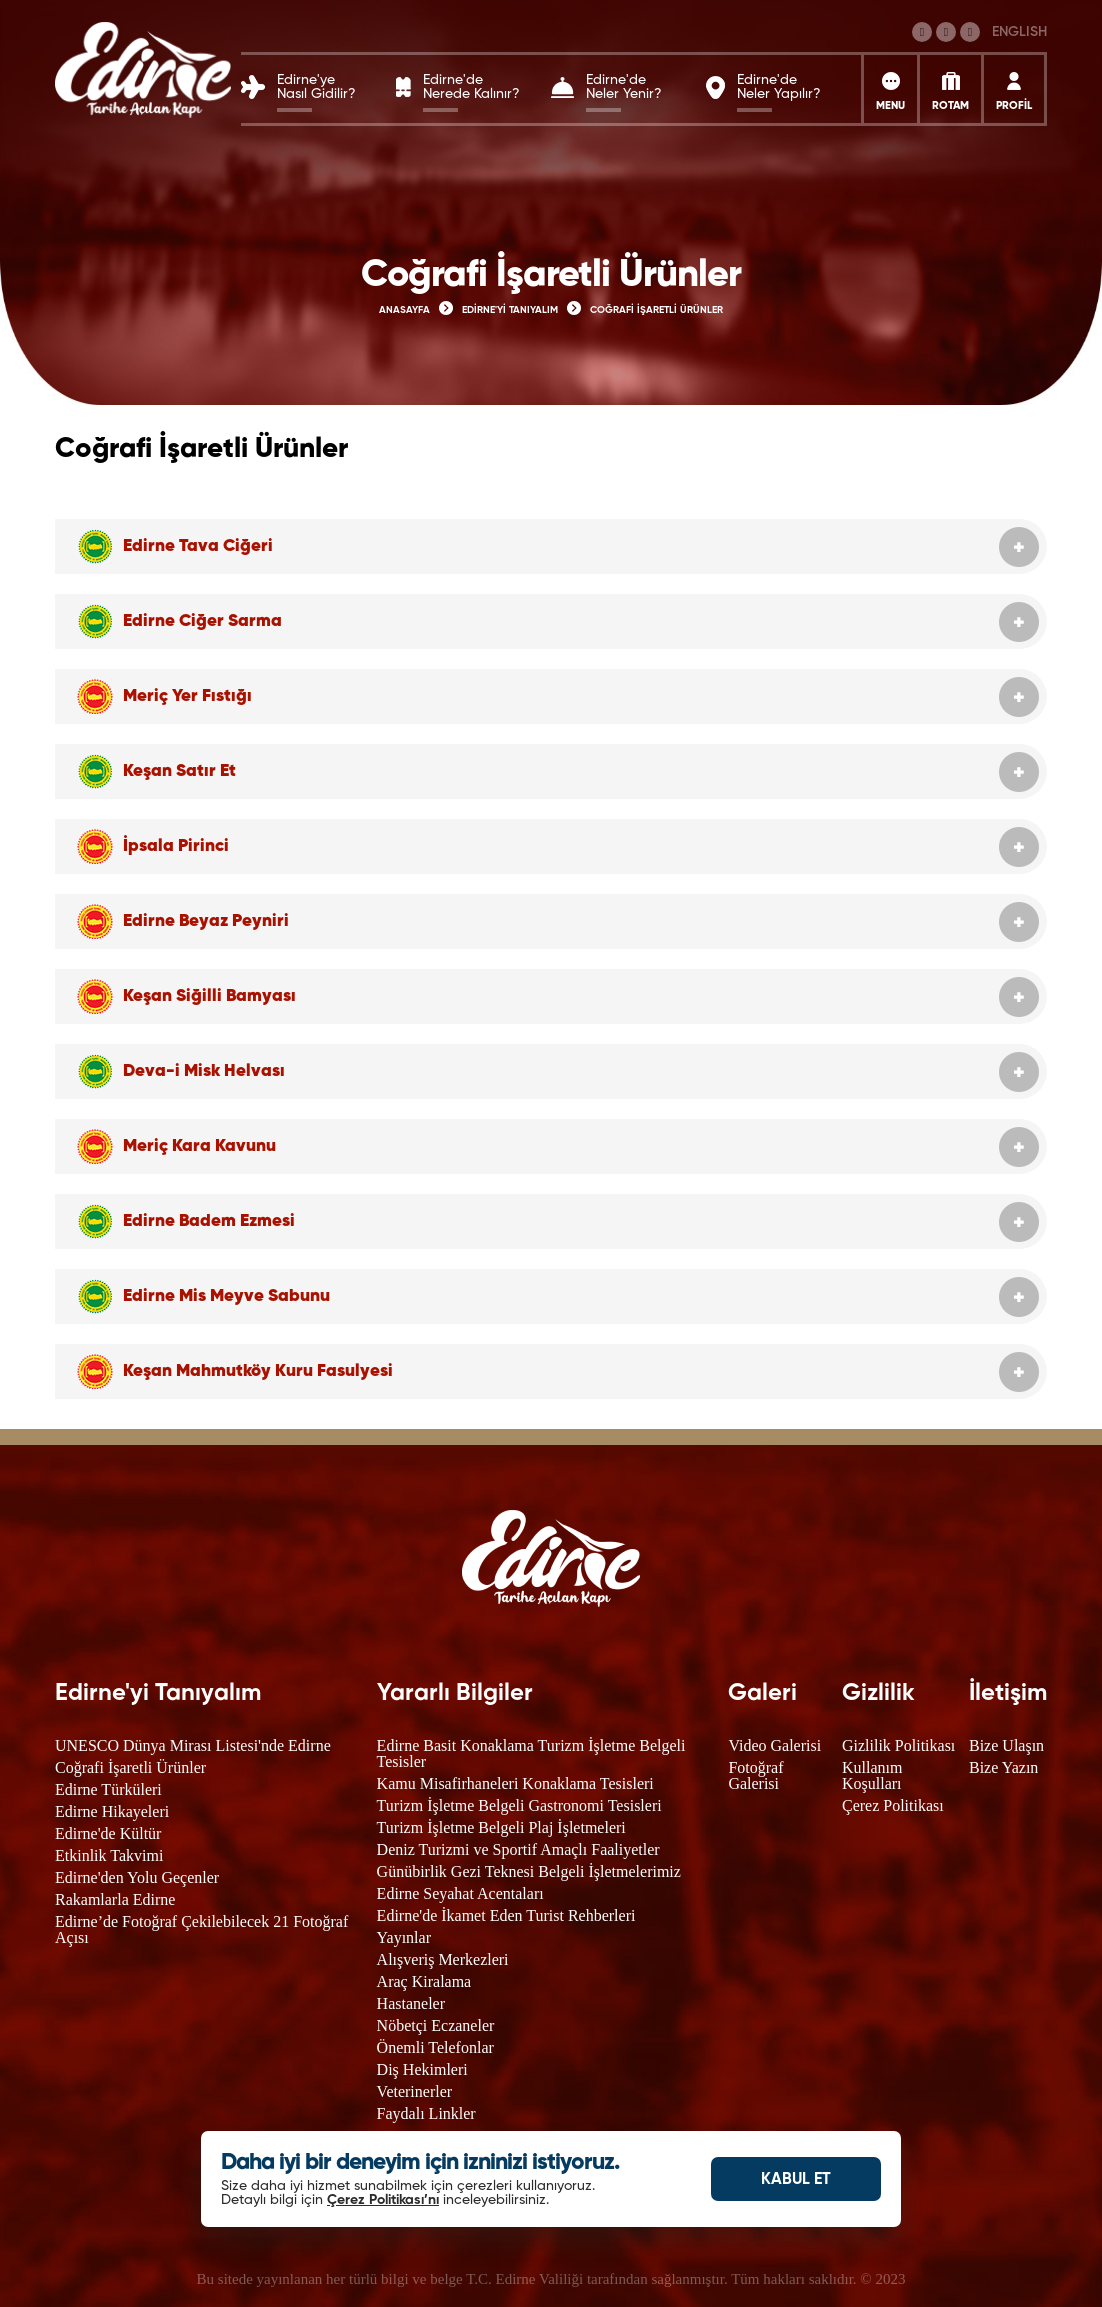 The height and width of the screenshot is (2307, 1102). Describe the element at coordinates (112, 1811) in the screenshot. I see `Edirne Hikayeleri` at that location.